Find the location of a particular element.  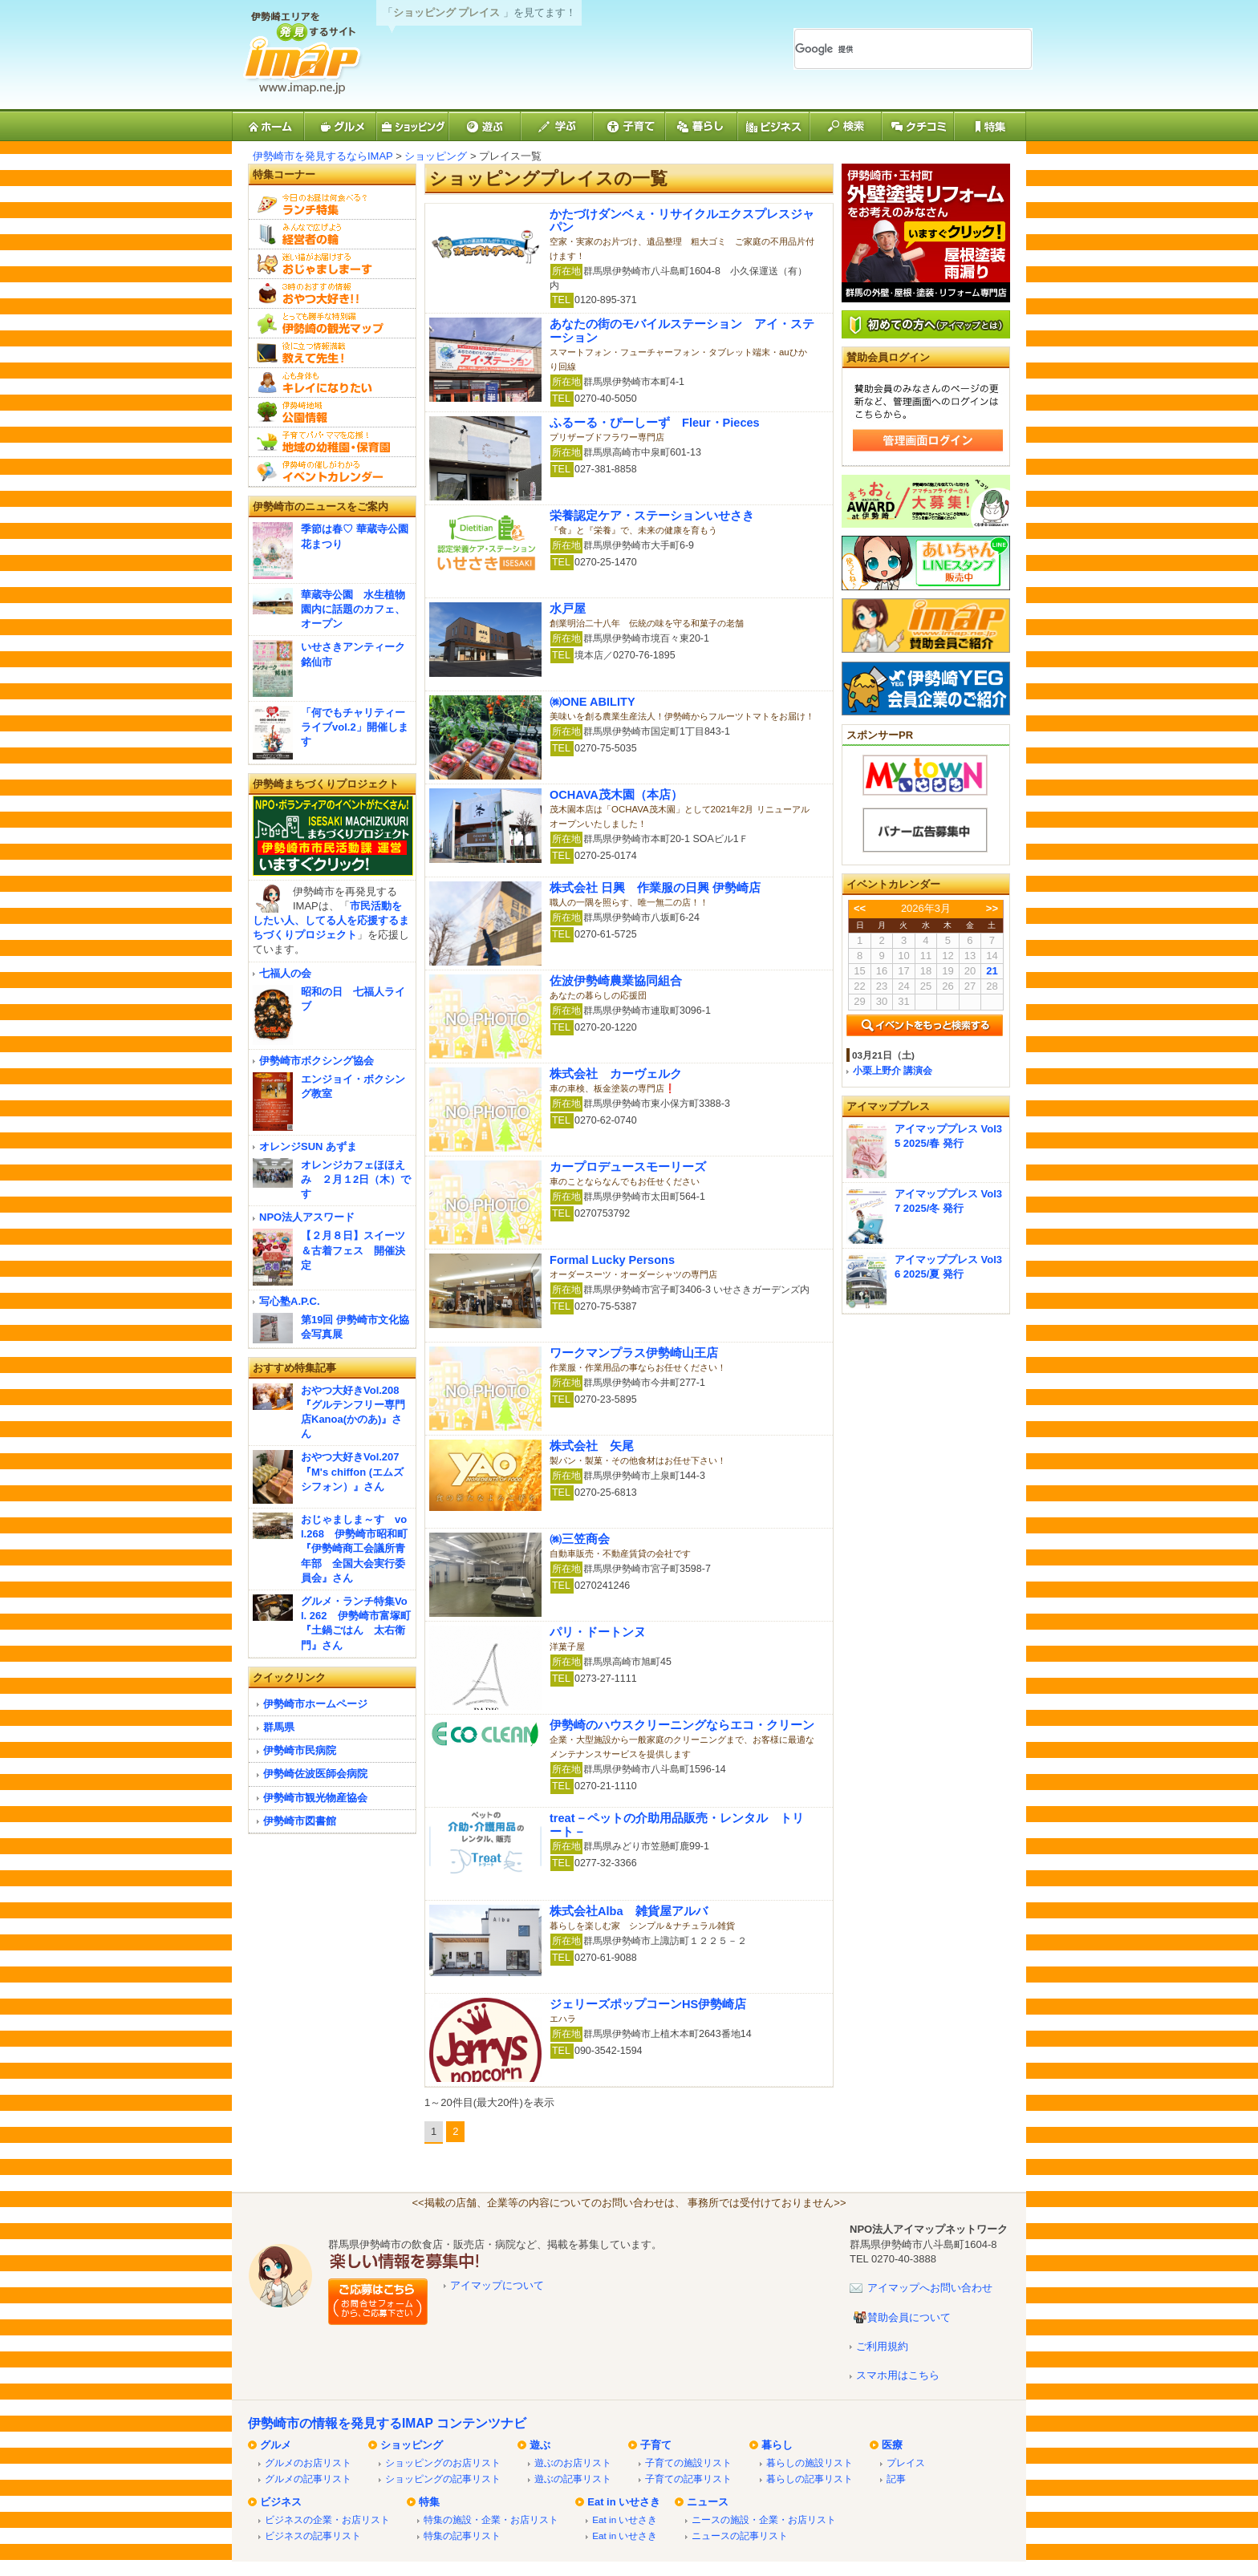

プレイス is located at coordinates (906, 2462).